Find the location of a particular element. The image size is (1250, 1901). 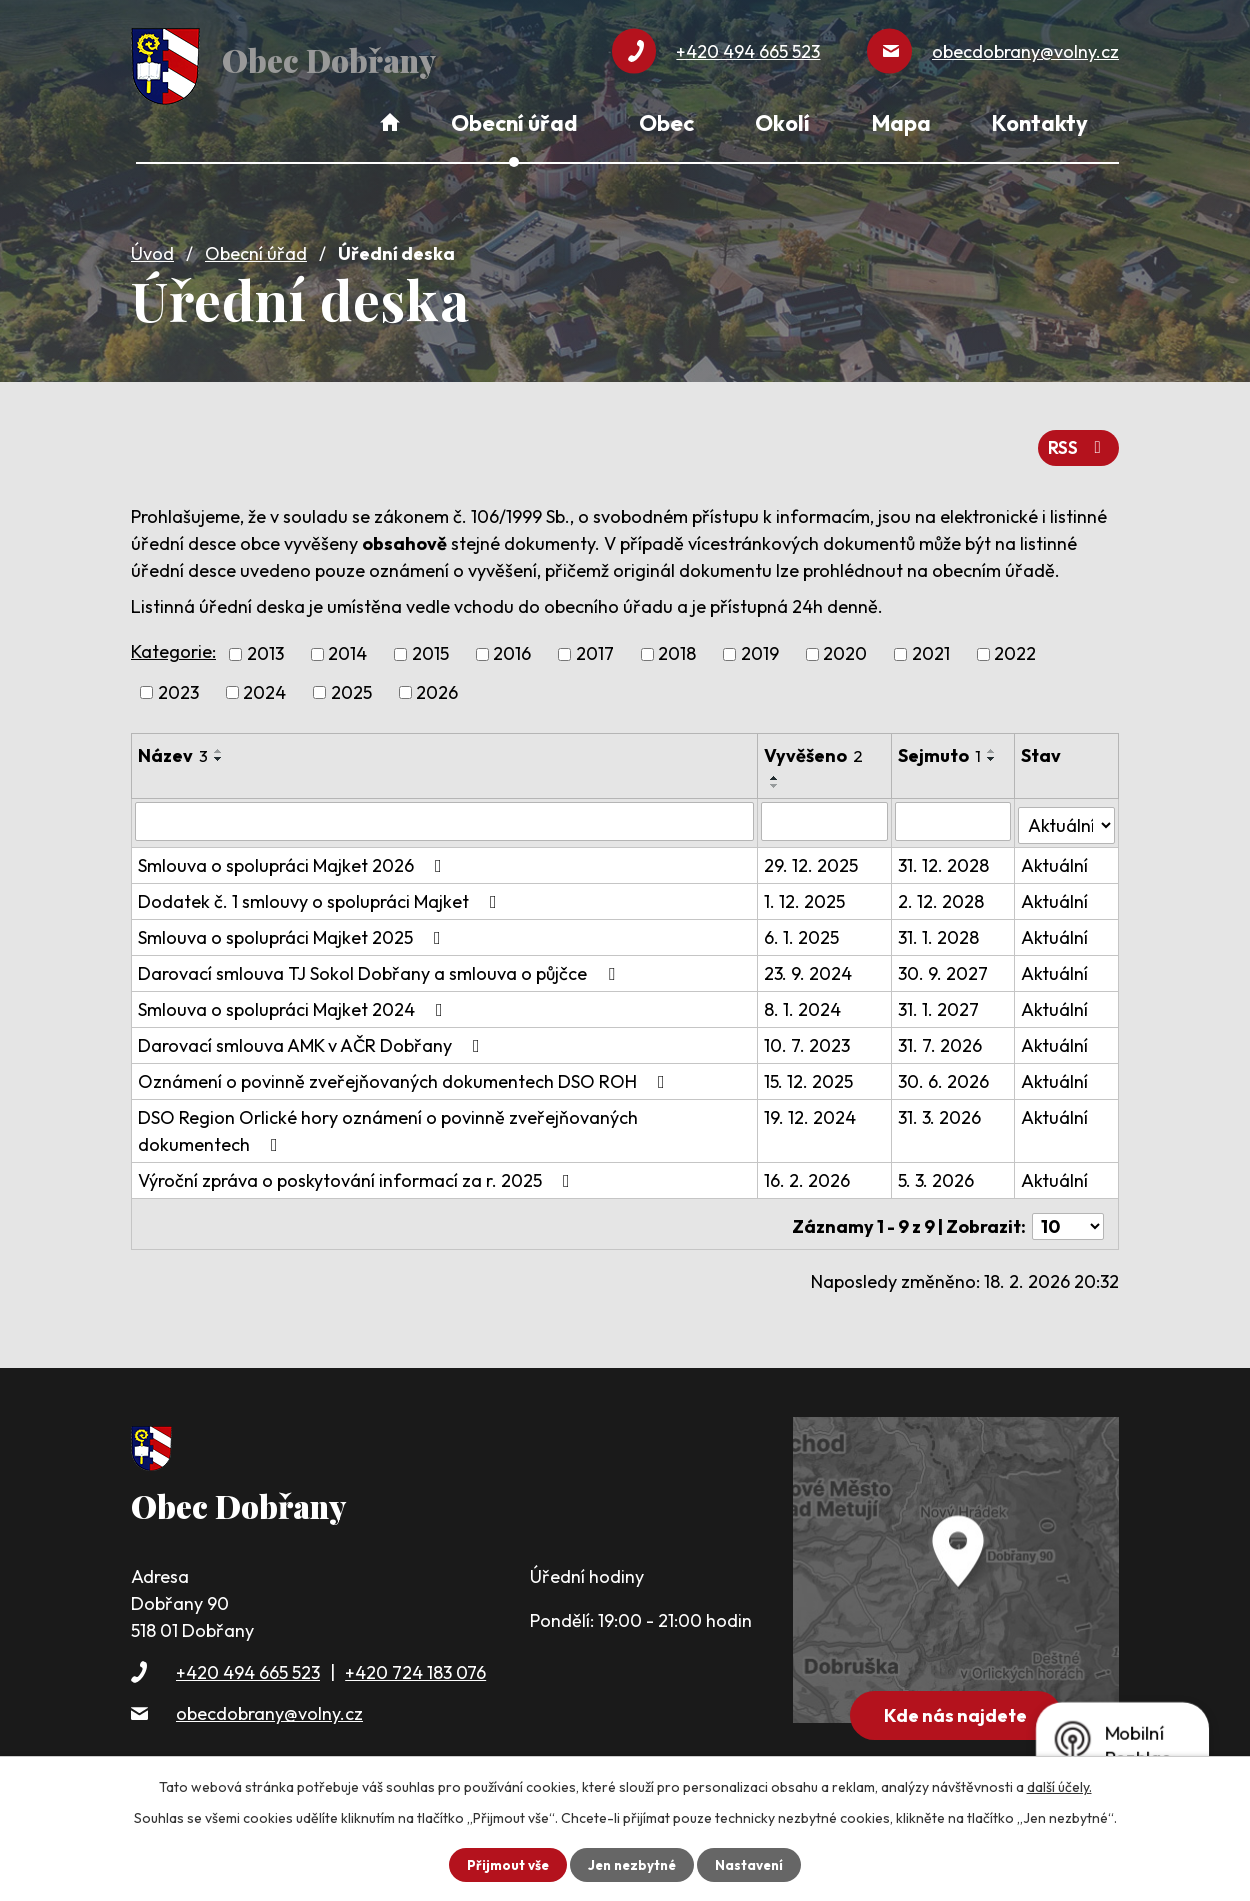

2. 12. 2028 is located at coordinates (943, 889).